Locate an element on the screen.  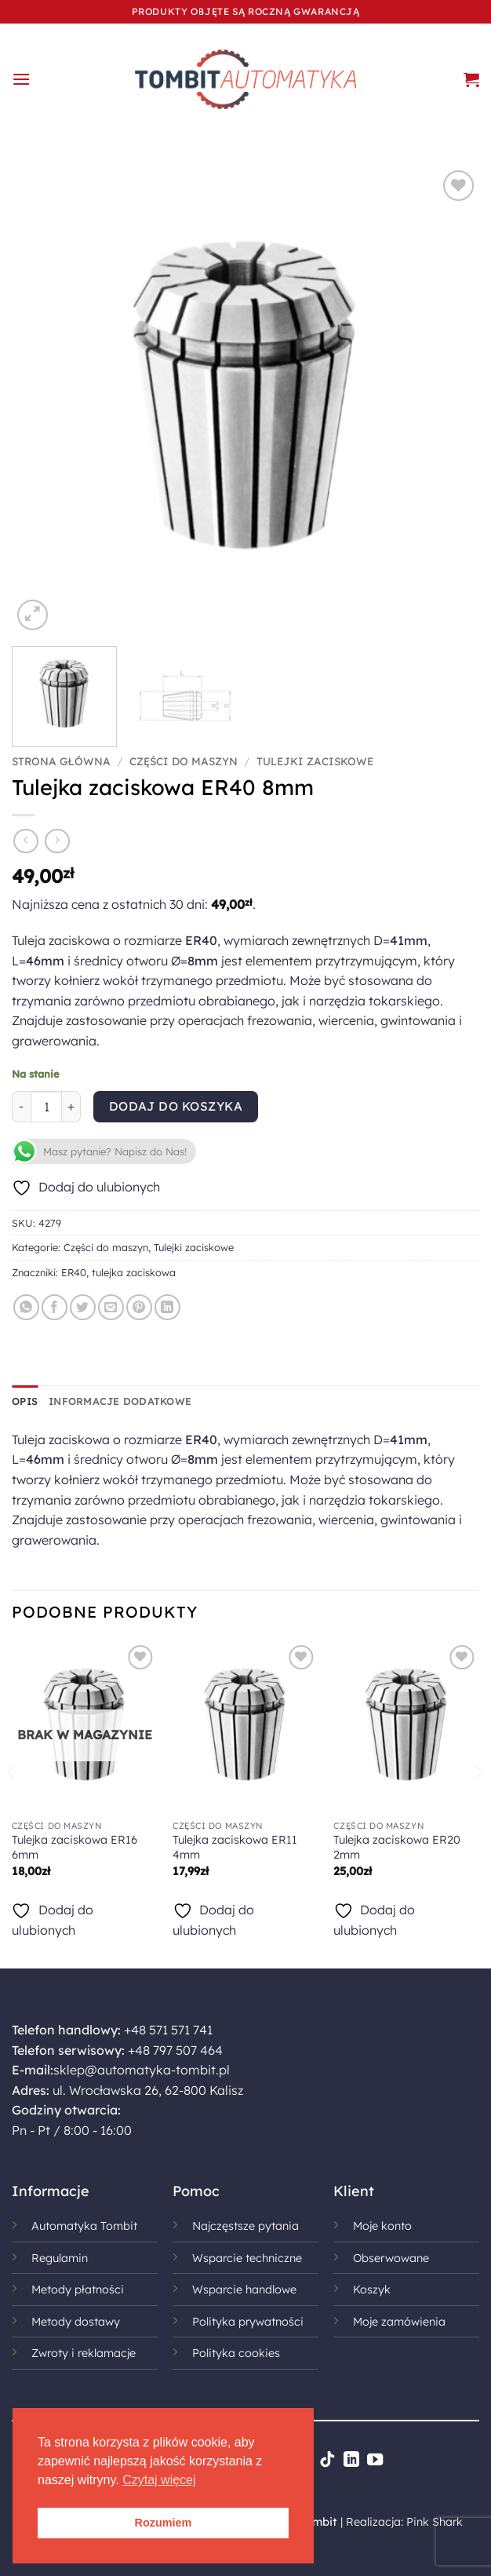
Najczęstsze pytania is located at coordinates (245, 2226).